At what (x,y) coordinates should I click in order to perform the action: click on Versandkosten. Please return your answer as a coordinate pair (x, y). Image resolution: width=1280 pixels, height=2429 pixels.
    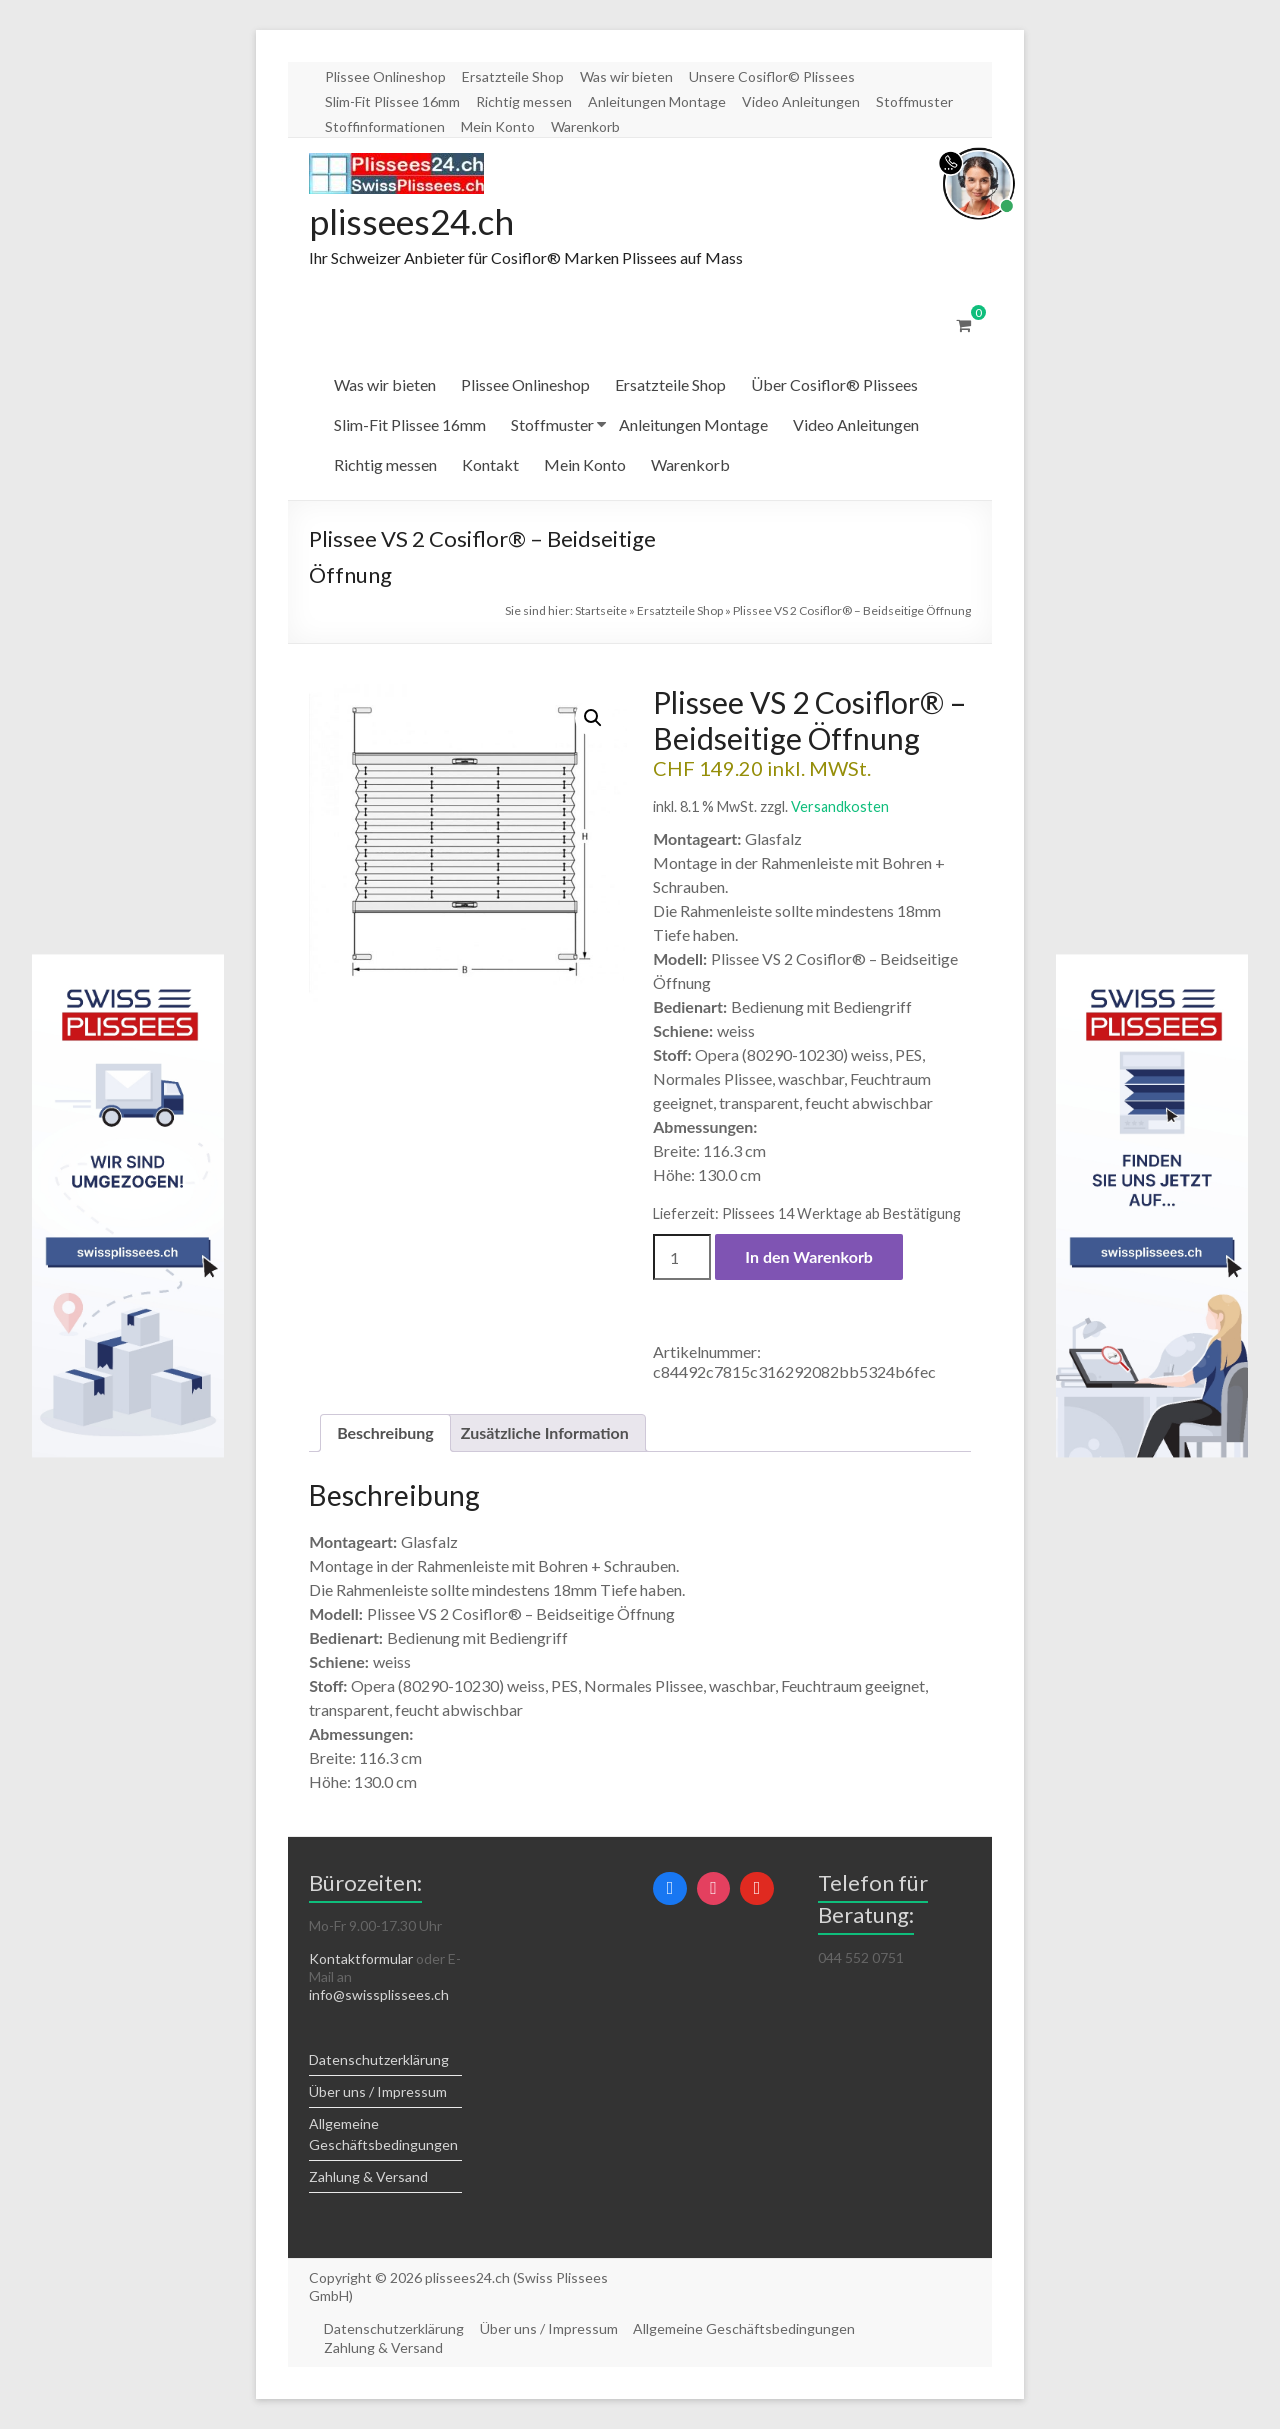
    Looking at the image, I should click on (840, 807).